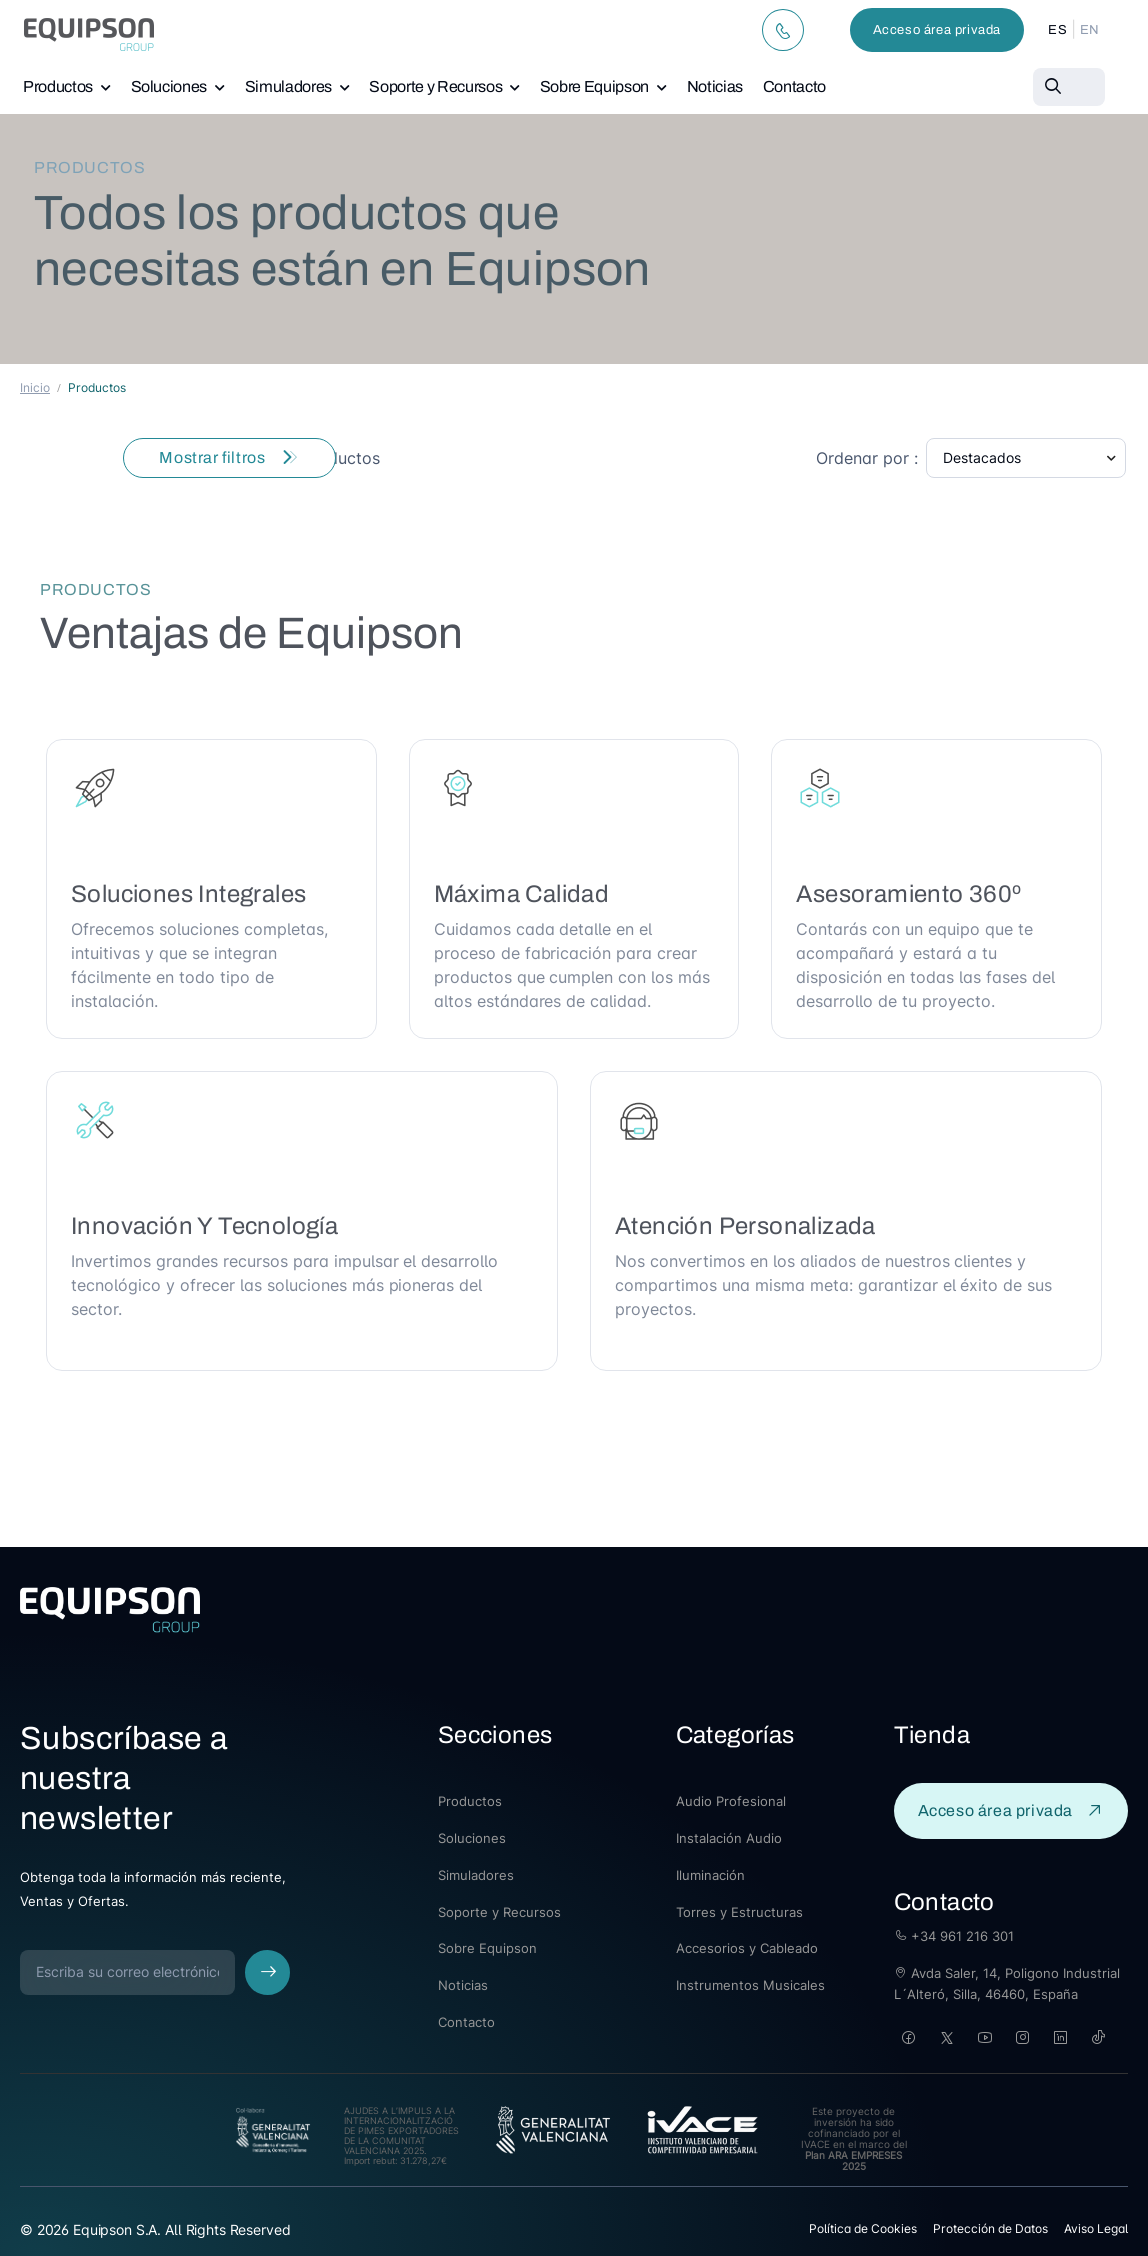 The image size is (1148, 2256). What do you see at coordinates (1007, 1983) in the screenshot?
I see `Avda Saler, 14, Poligono Industrial L´Alteró, Silla, 46460, España` at bounding box center [1007, 1983].